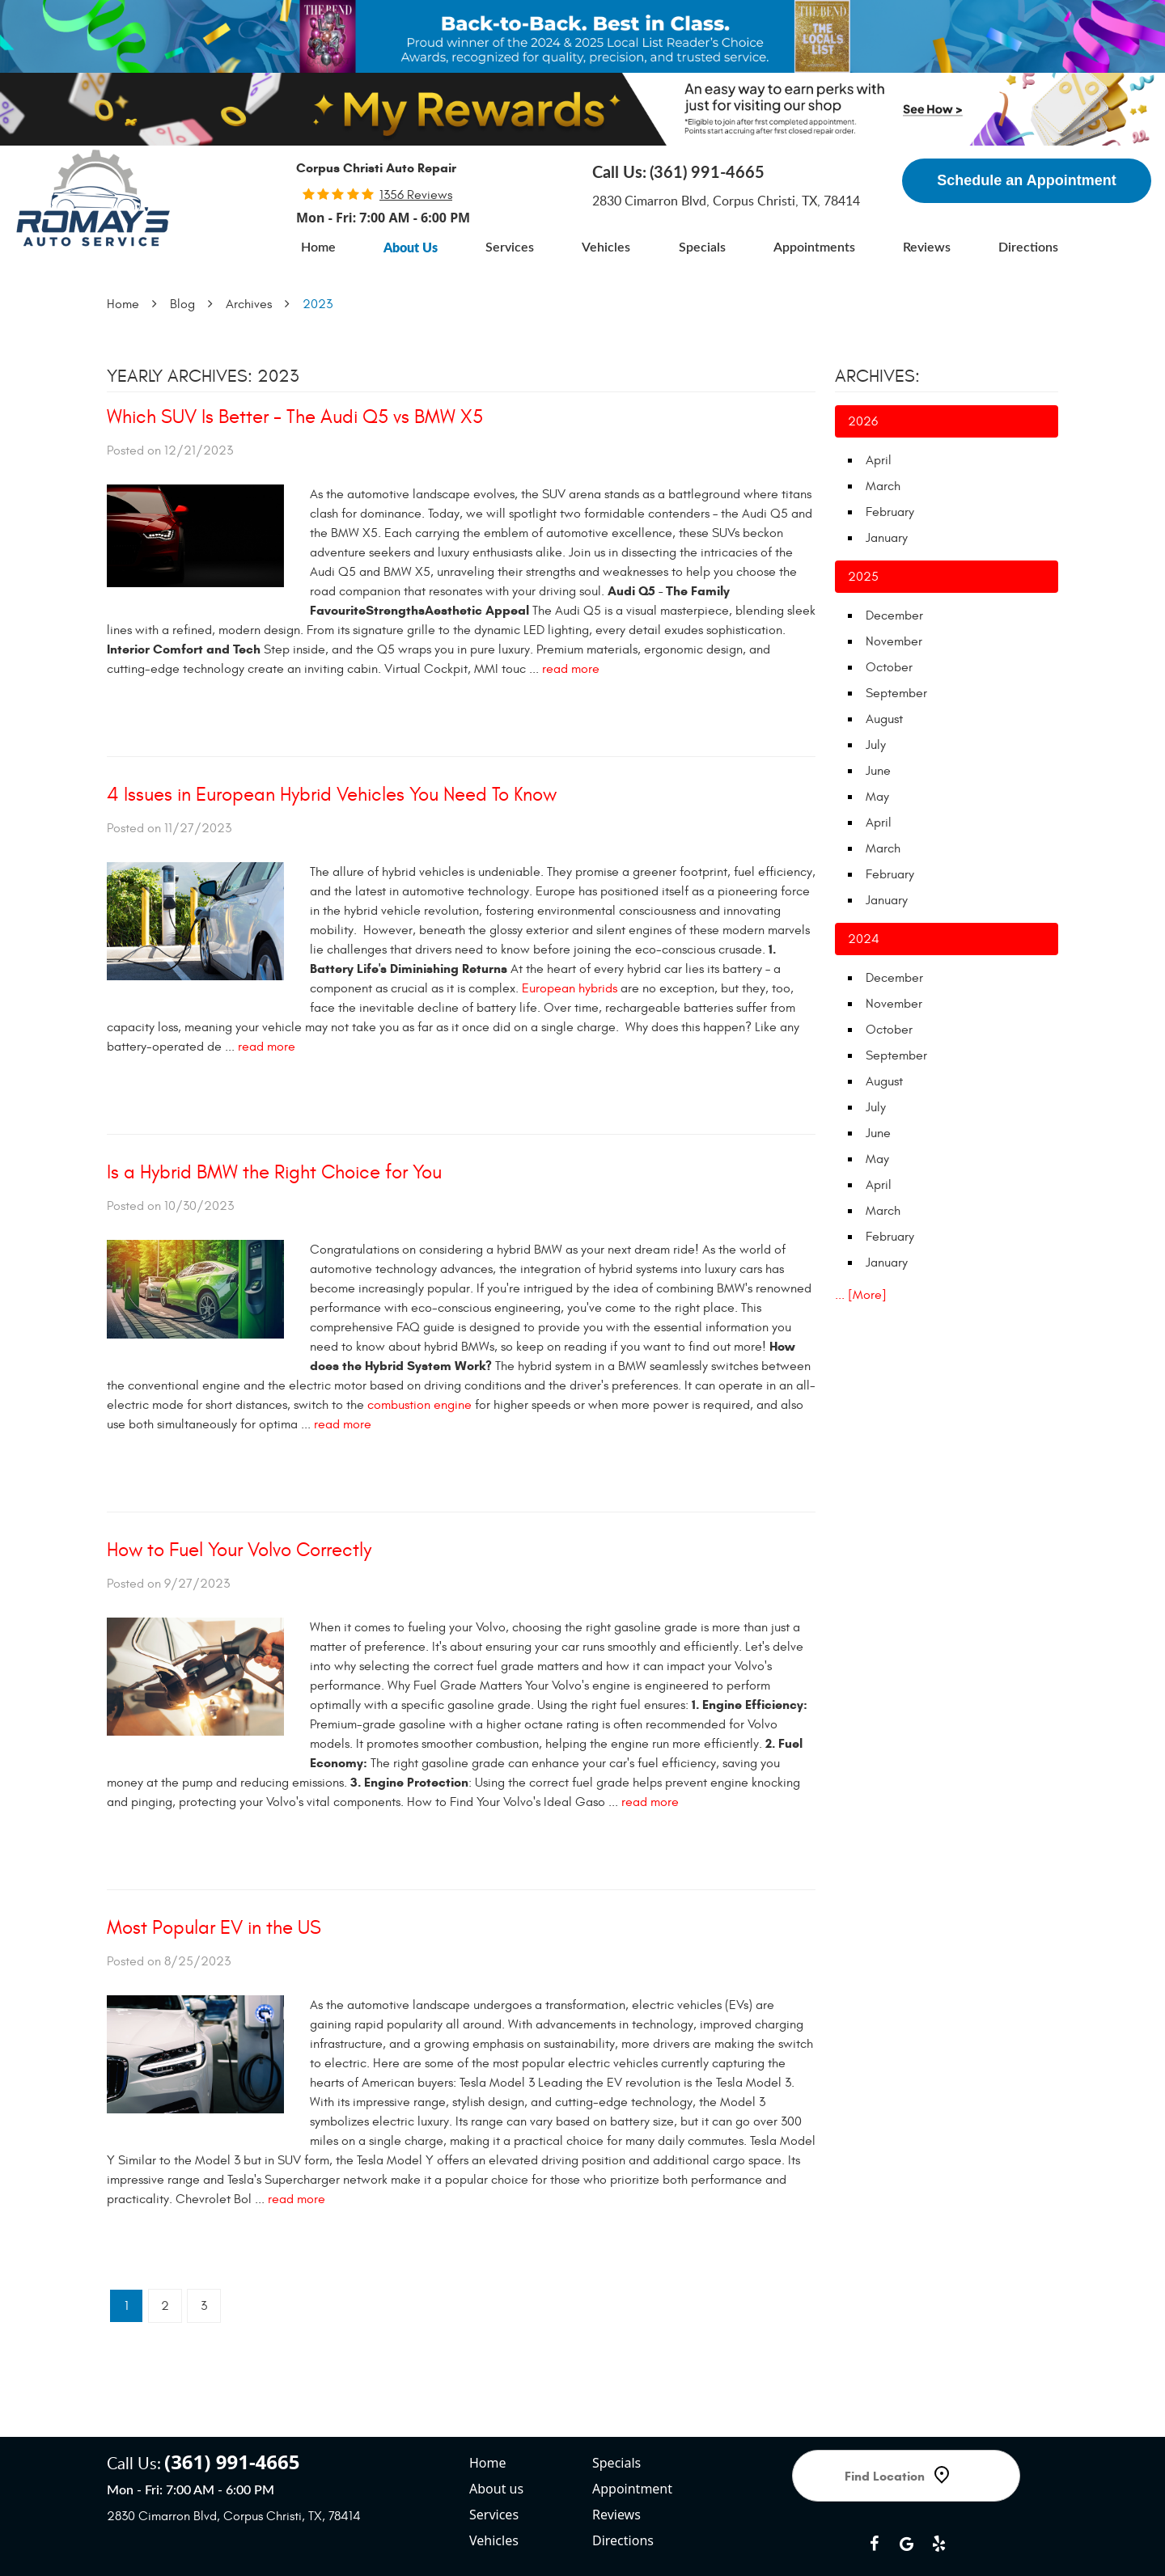 This screenshot has width=1165, height=2576. What do you see at coordinates (863, 939) in the screenshot?
I see `2024` at bounding box center [863, 939].